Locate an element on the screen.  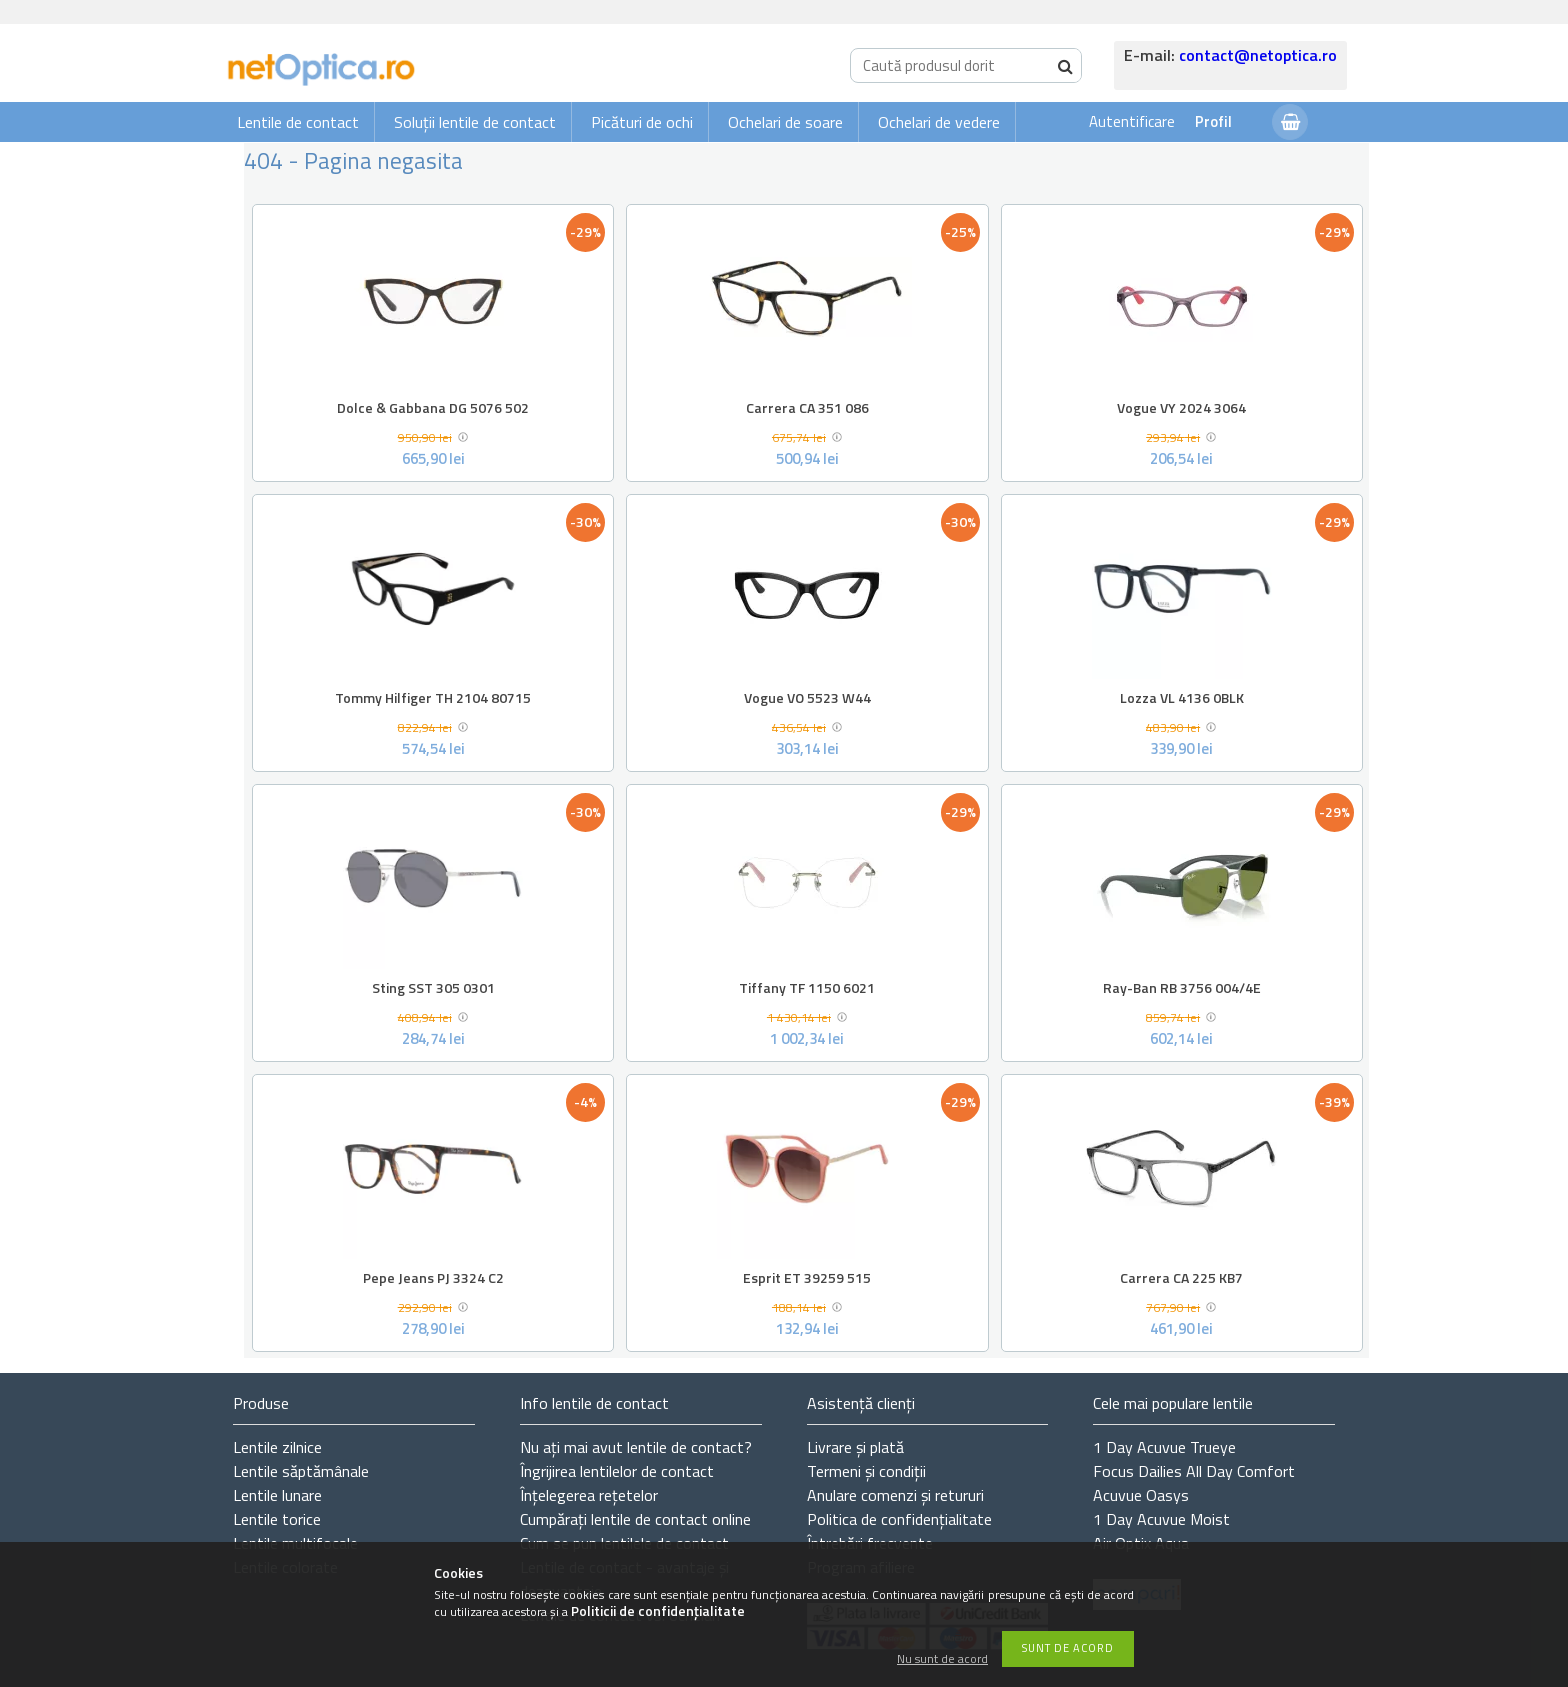
Îngrijirea lentilelor de contact is located at coordinates (617, 1471).